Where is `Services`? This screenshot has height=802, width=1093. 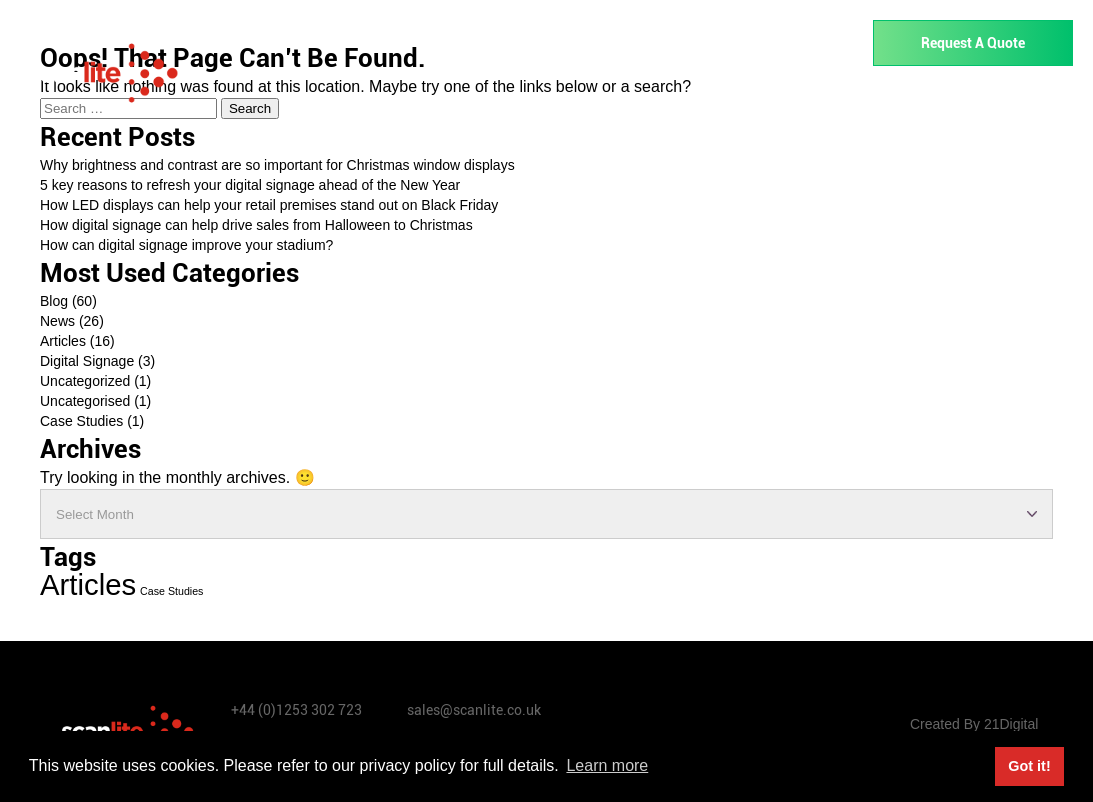 Services is located at coordinates (759, 106).